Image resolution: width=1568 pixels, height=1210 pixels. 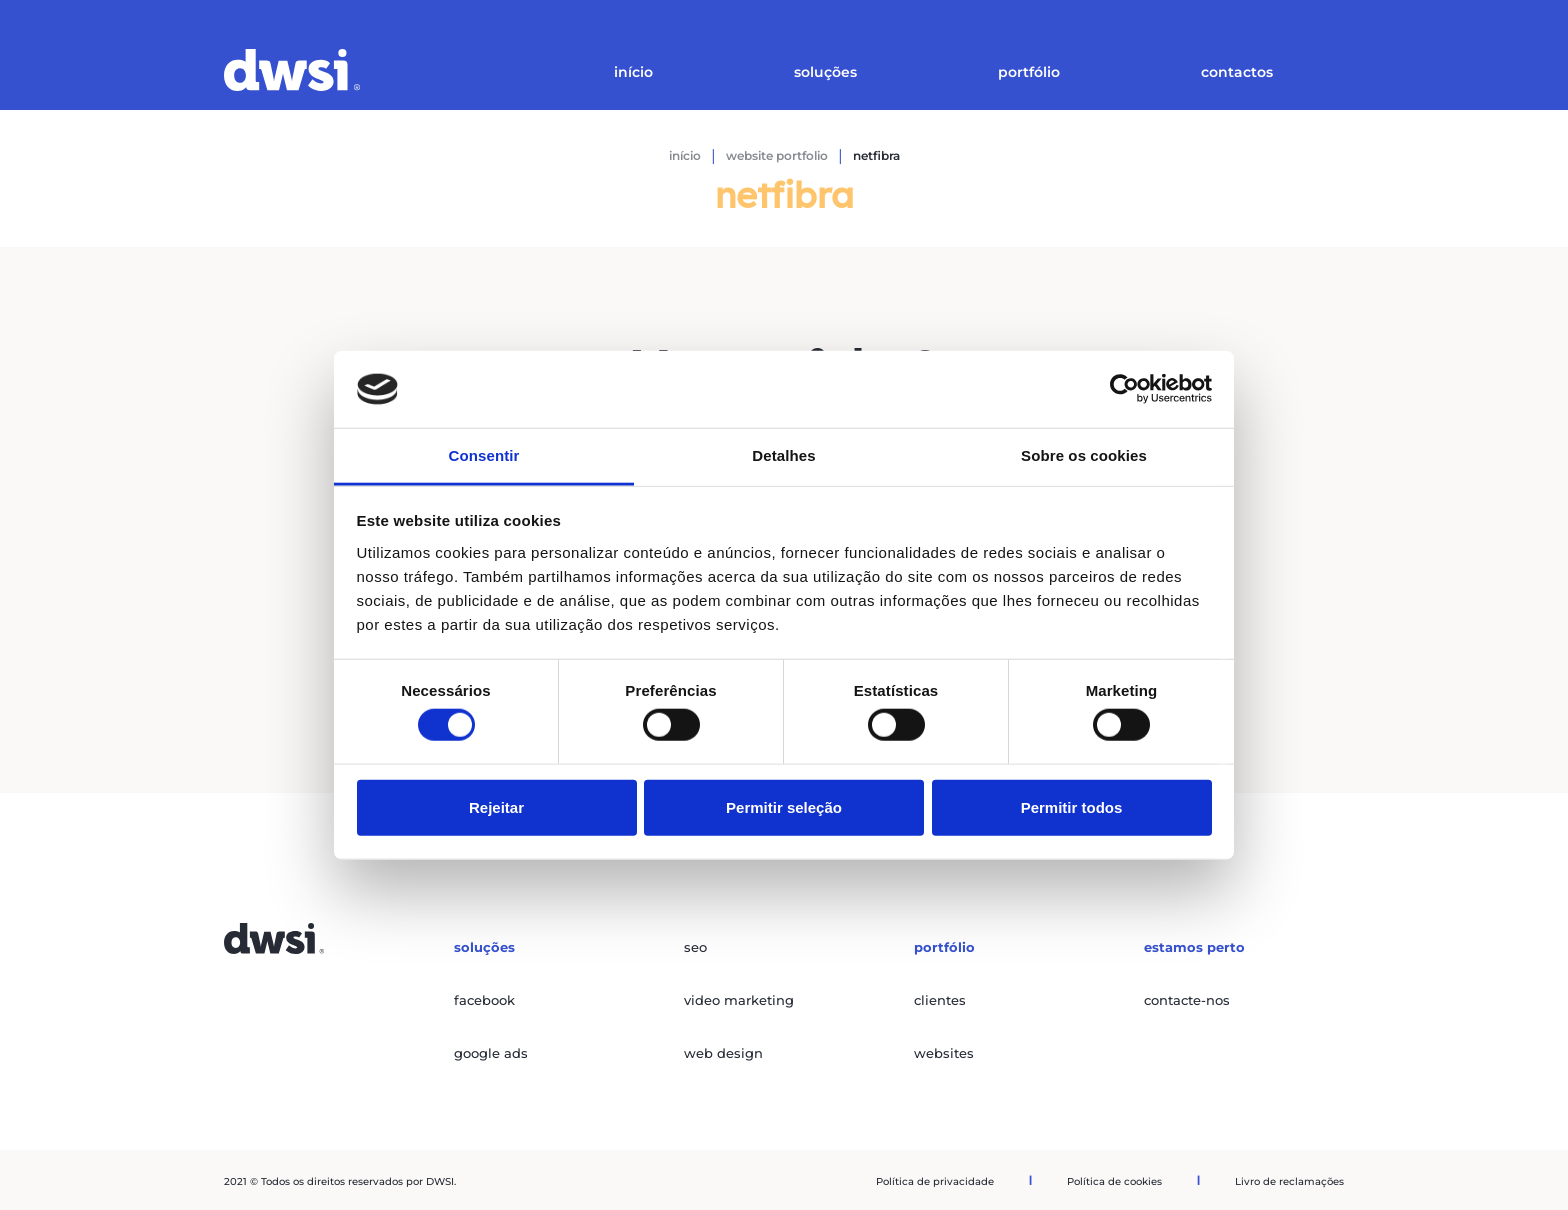 I want to click on Política de cookies, so click(x=1114, y=1181).